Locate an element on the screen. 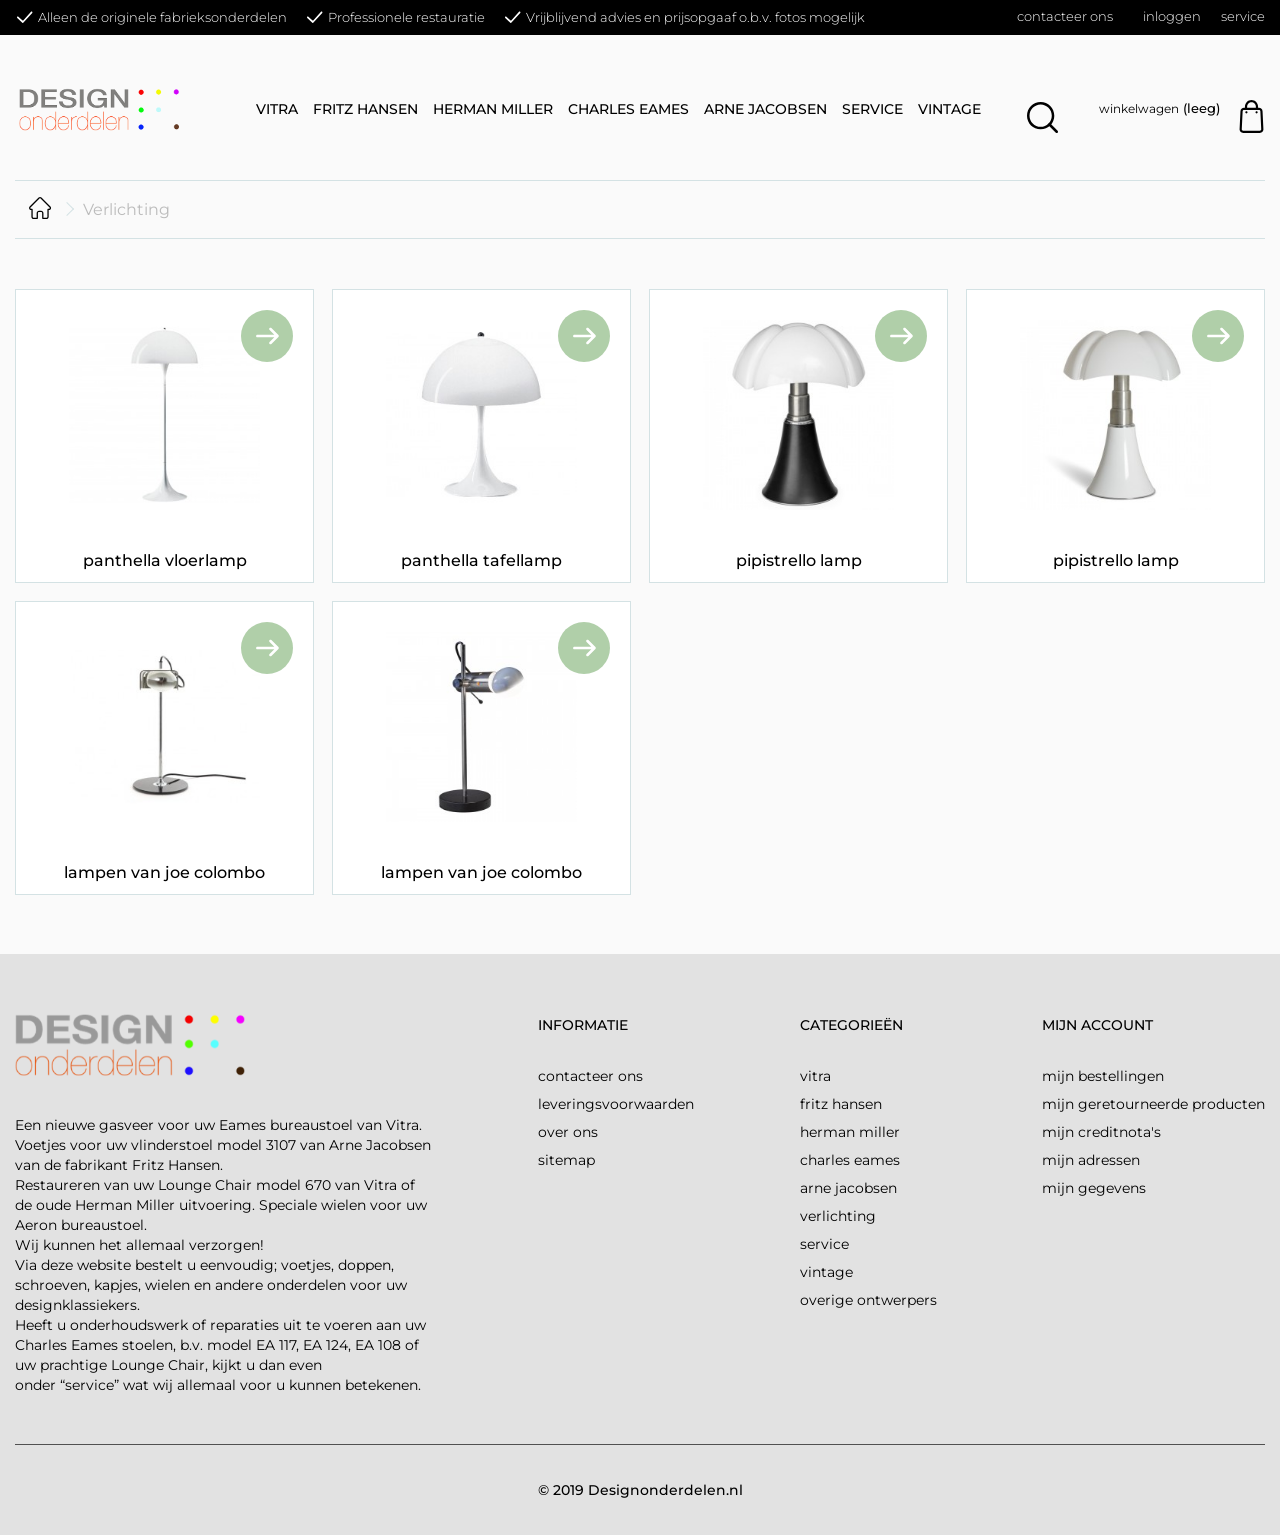 This screenshot has height=1535, width=1280. Mijn geretourneerde producten is located at coordinates (1153, 1104).